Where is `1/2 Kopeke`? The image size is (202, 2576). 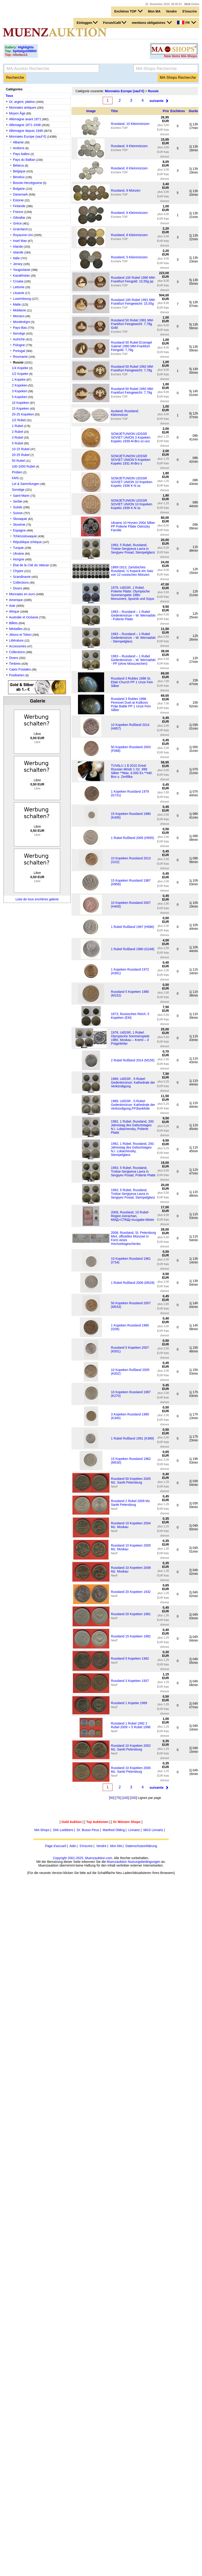 1/2 Kopeke is located at coordinates (20, 374).